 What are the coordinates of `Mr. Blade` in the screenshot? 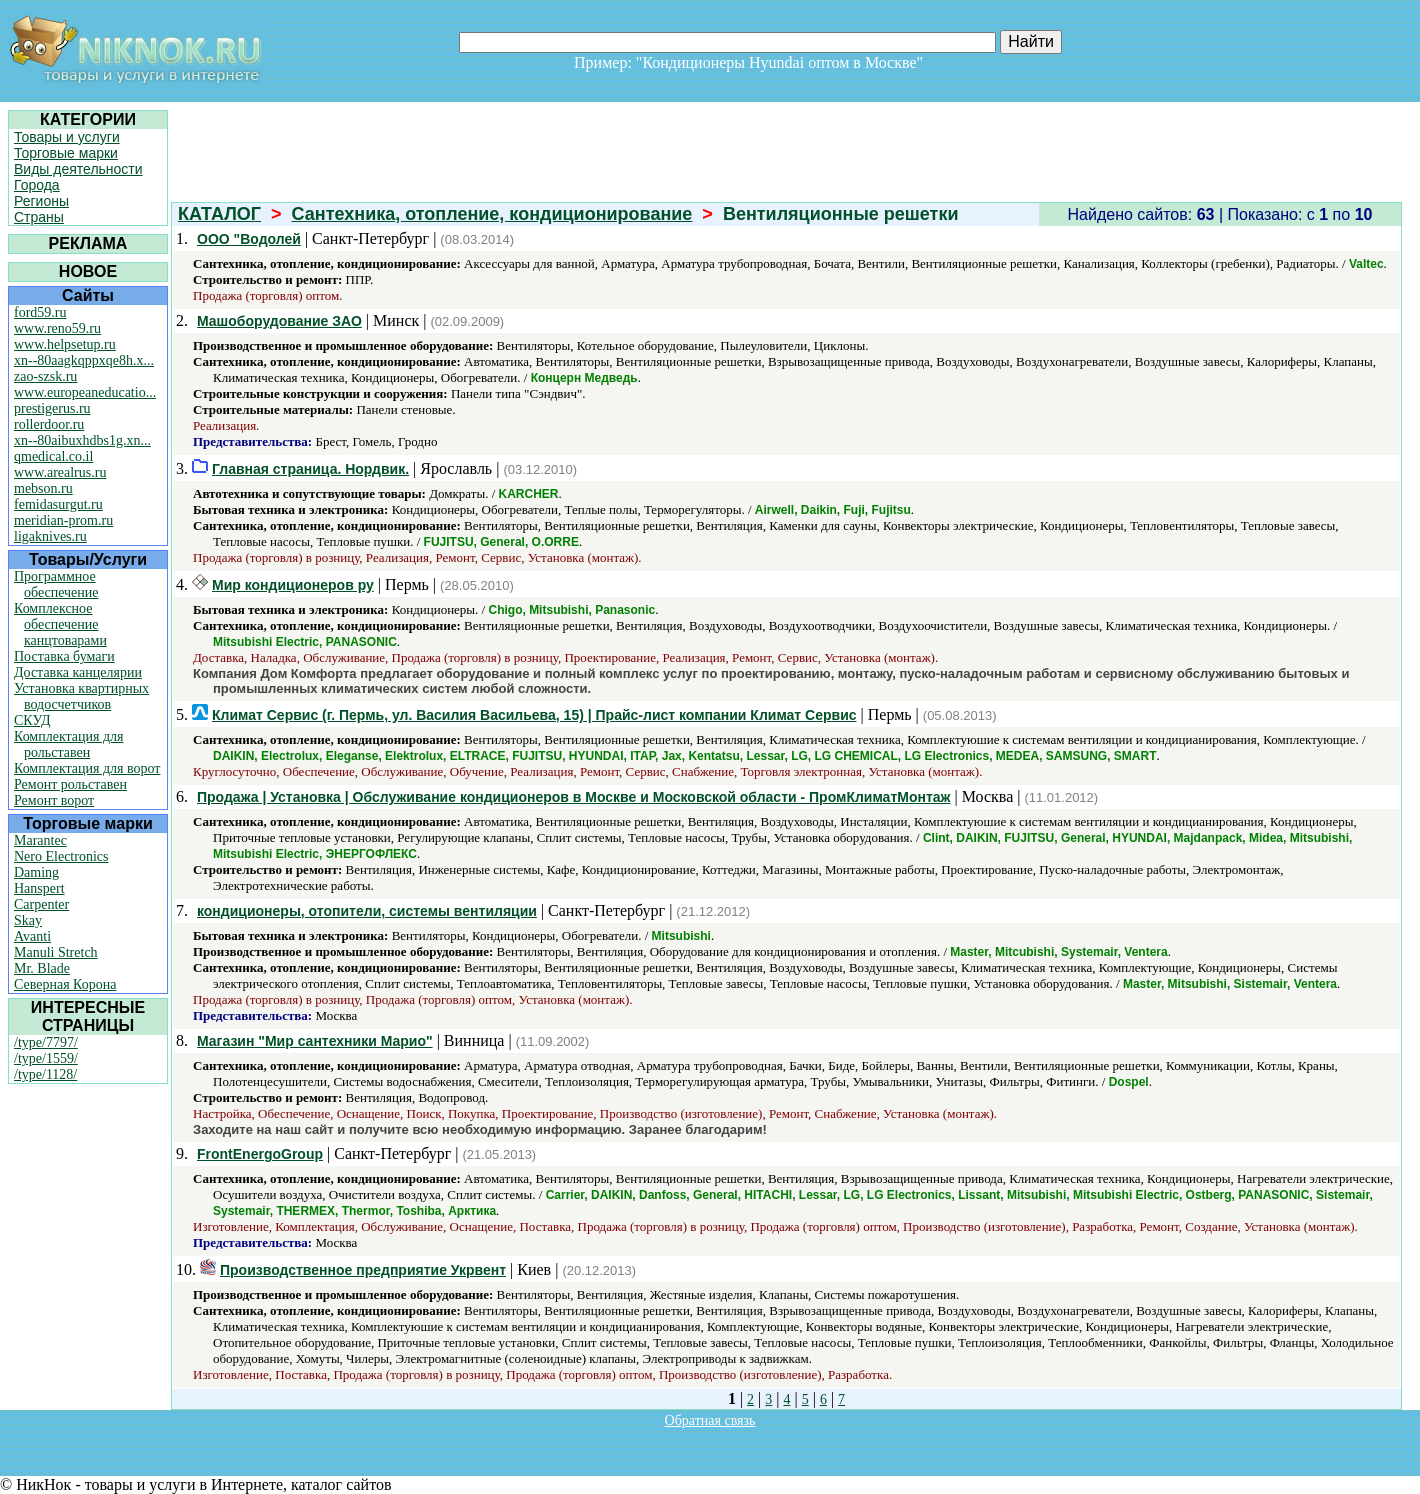 It's located at (42, 968).